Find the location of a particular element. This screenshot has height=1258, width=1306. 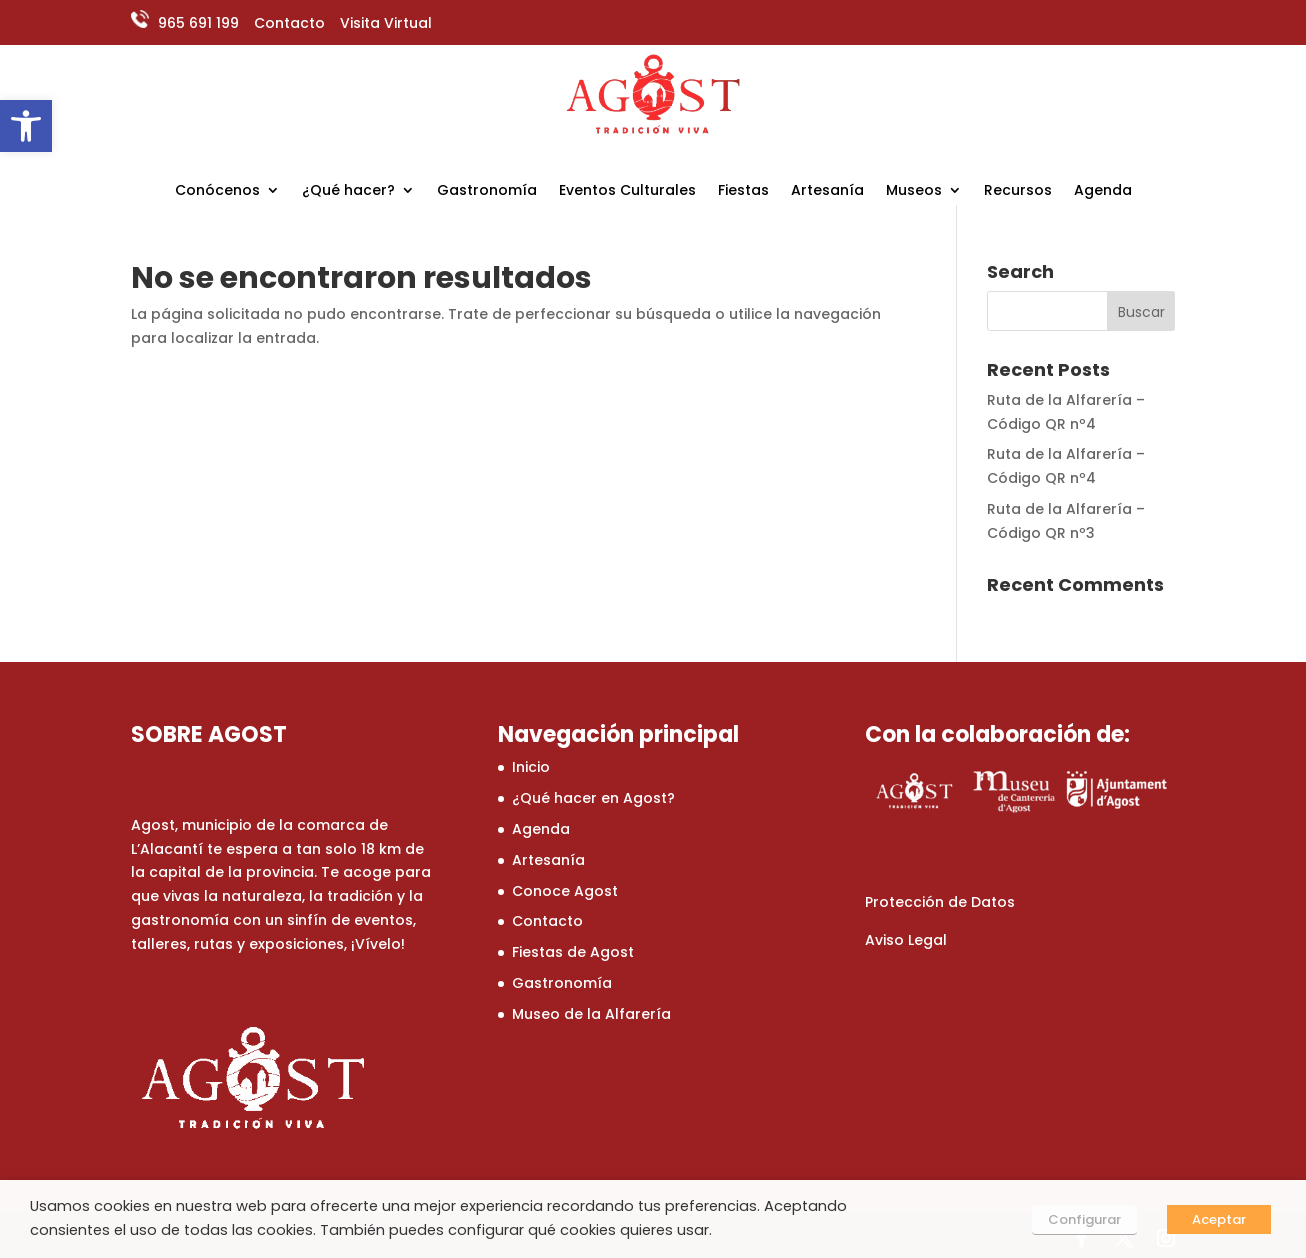

Configurar [button] is located at coordinates (1084, 1219).